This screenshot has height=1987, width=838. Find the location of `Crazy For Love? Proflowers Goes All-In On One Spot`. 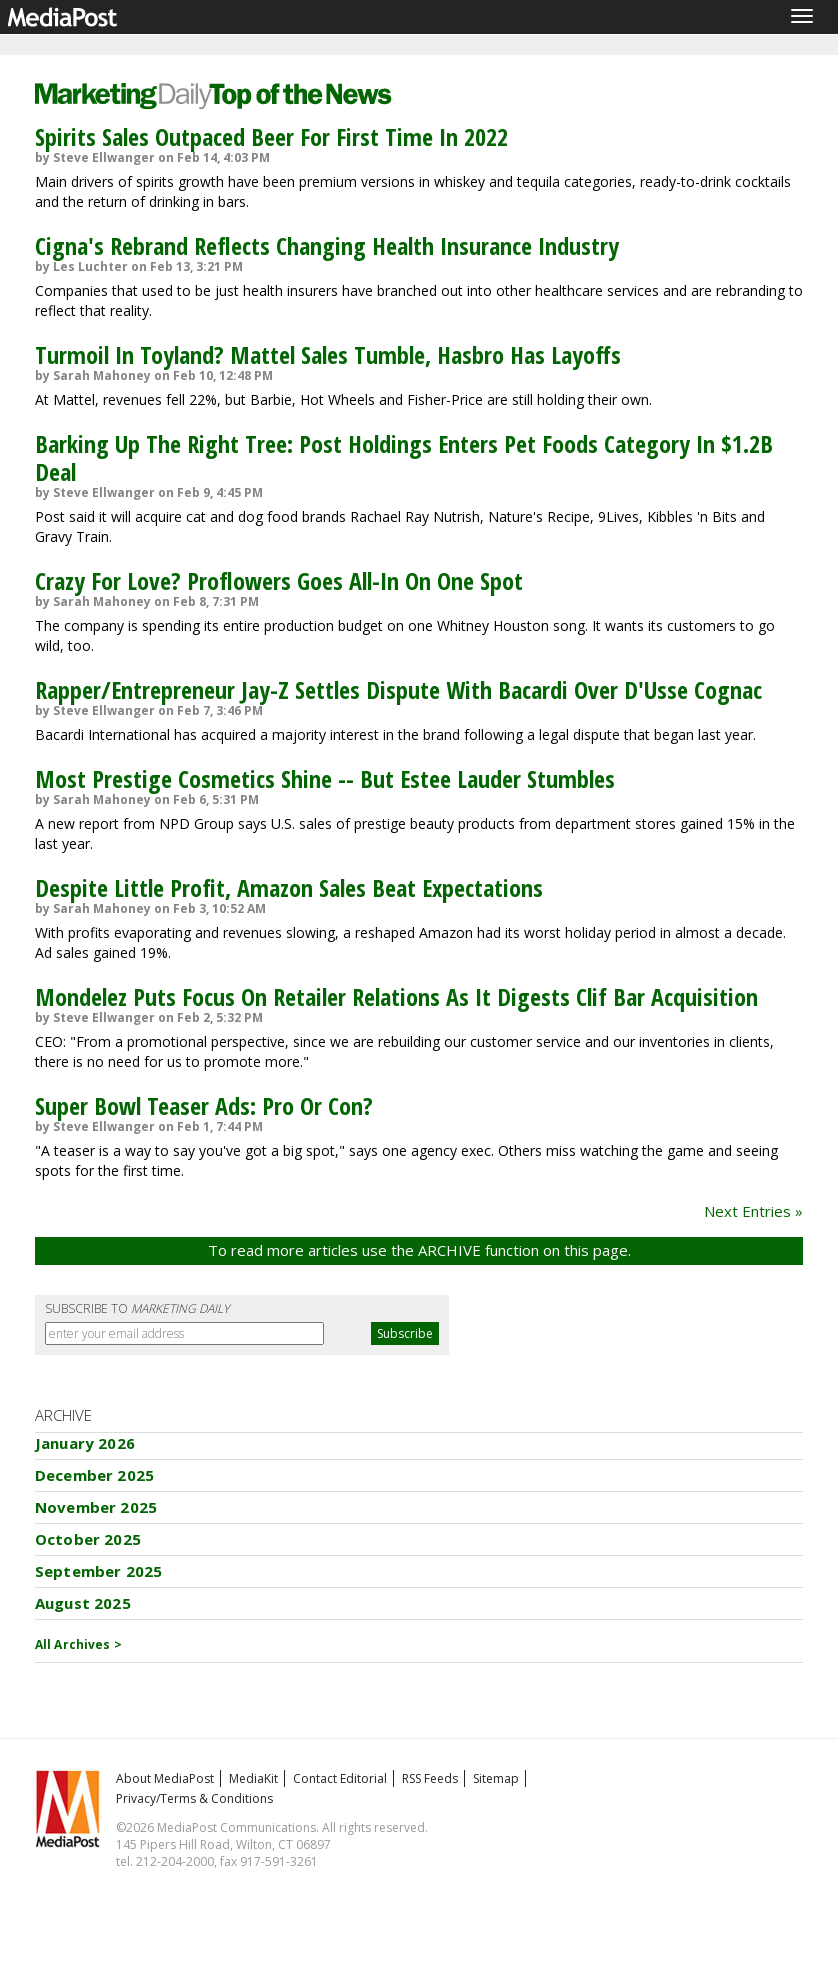

Crazy For Love? Proflowers Goes All-In On One Spot is located at coordinates (279, 580).